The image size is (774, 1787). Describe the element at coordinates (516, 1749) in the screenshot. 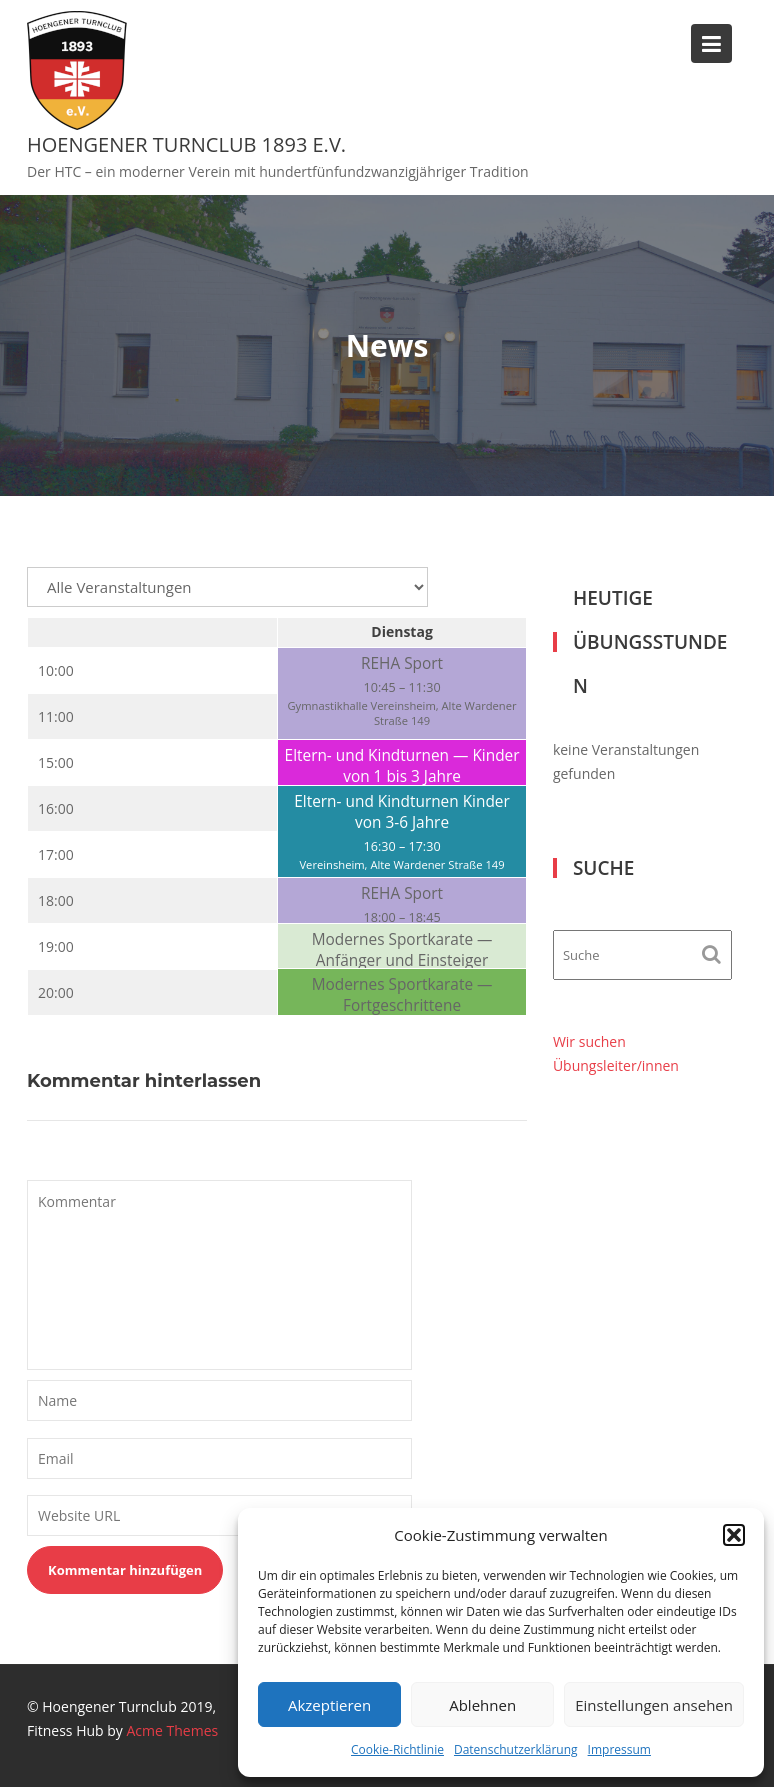

I see `Datenschutzerklärung` at that location.